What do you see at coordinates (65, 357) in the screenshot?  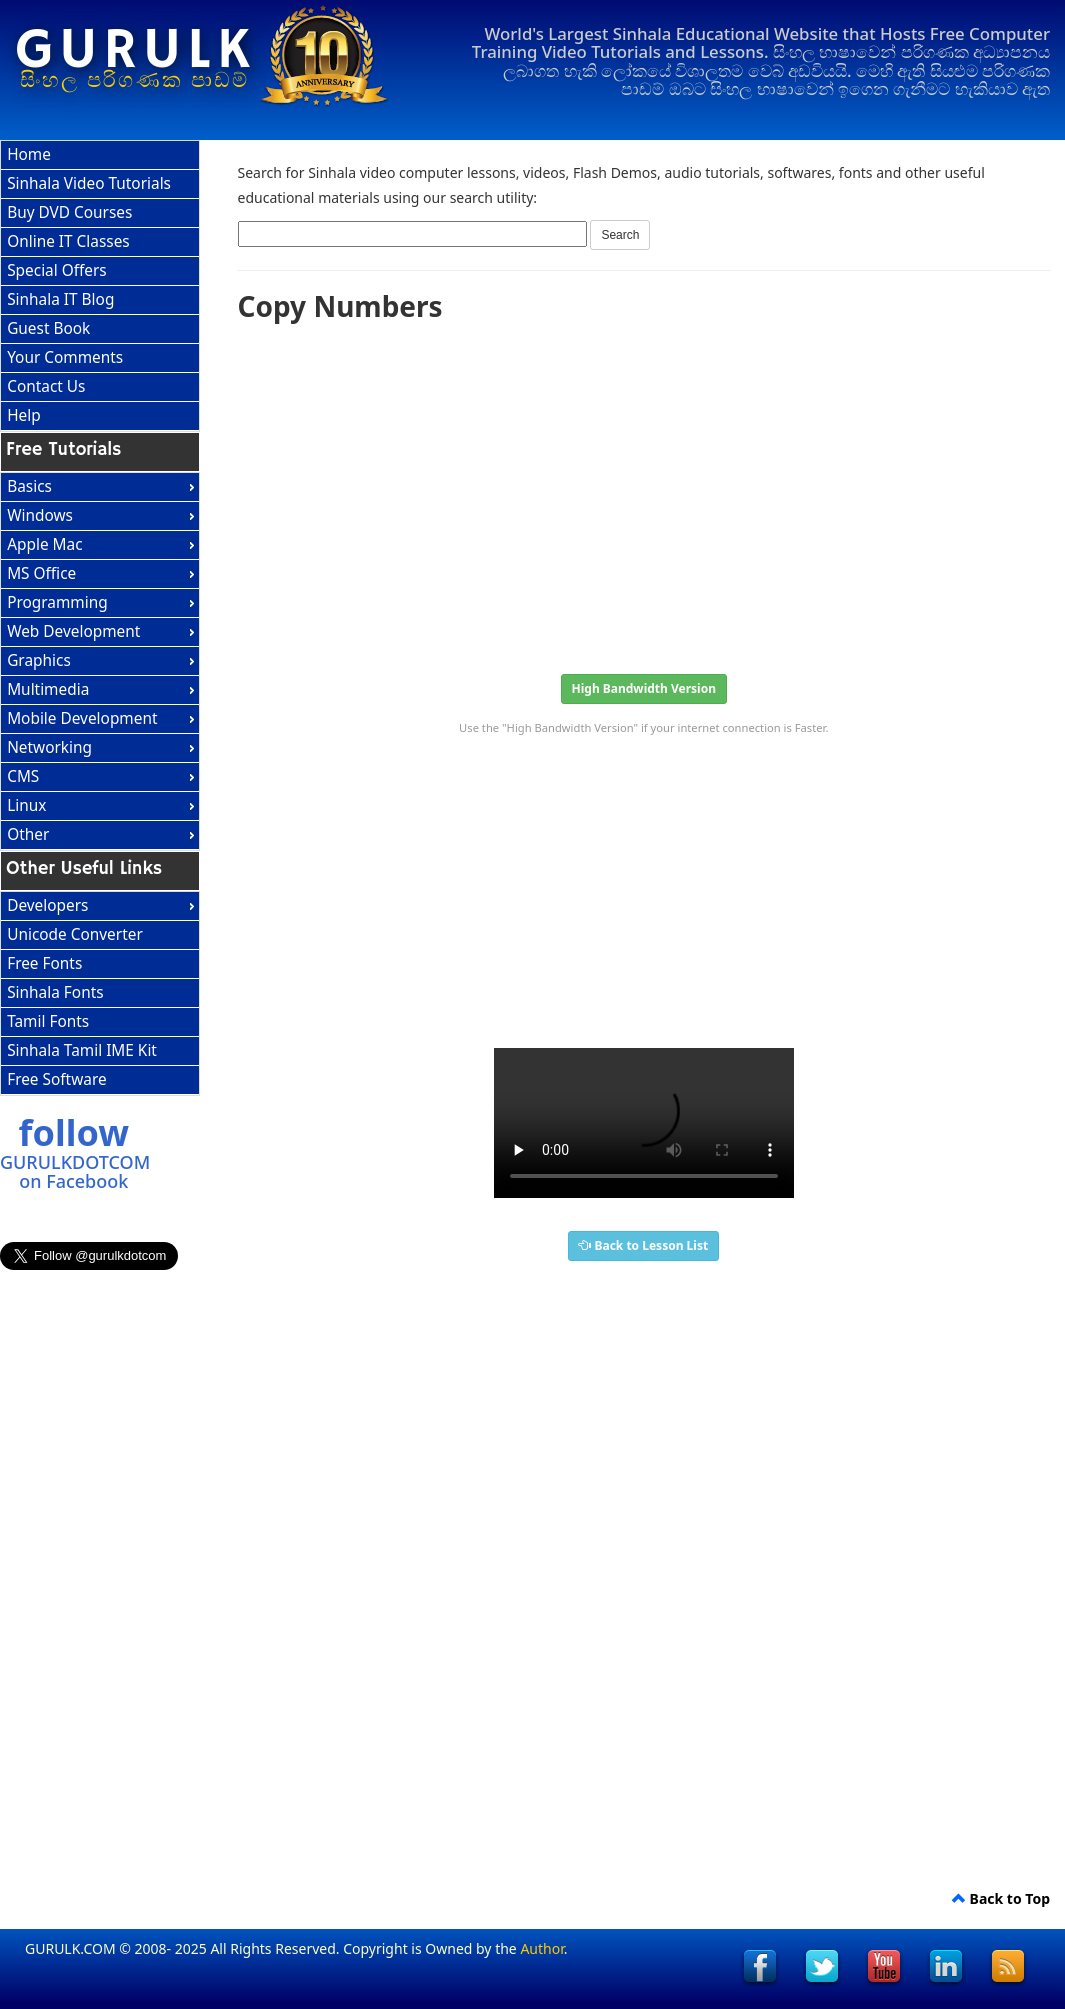 I see `Your Comments` at bounding box center [65, 357].